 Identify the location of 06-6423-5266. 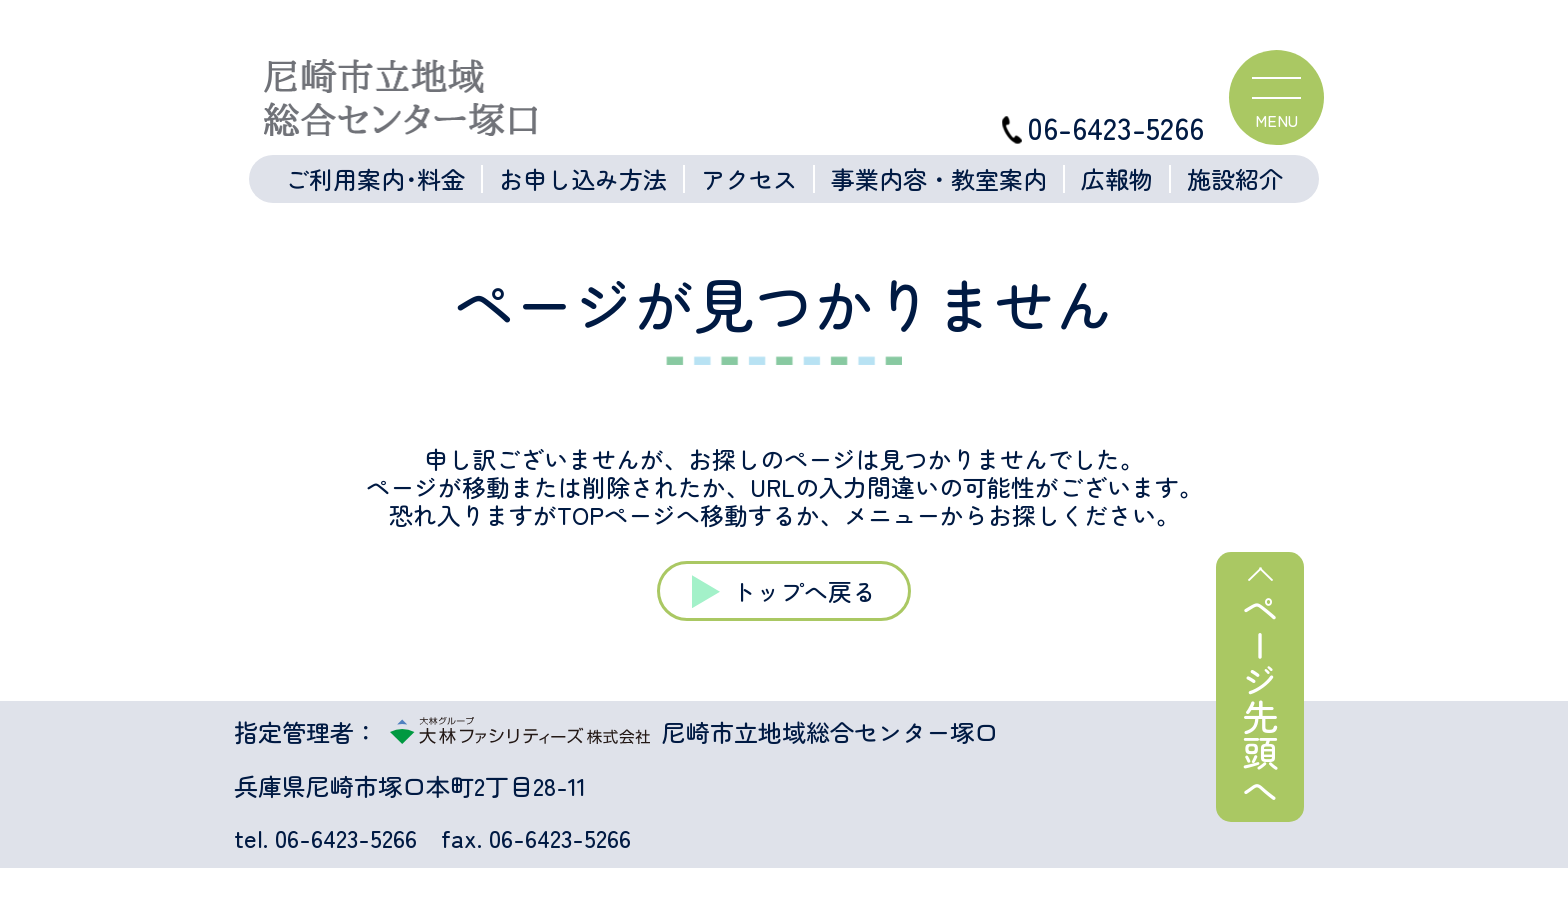
(1103, 127).